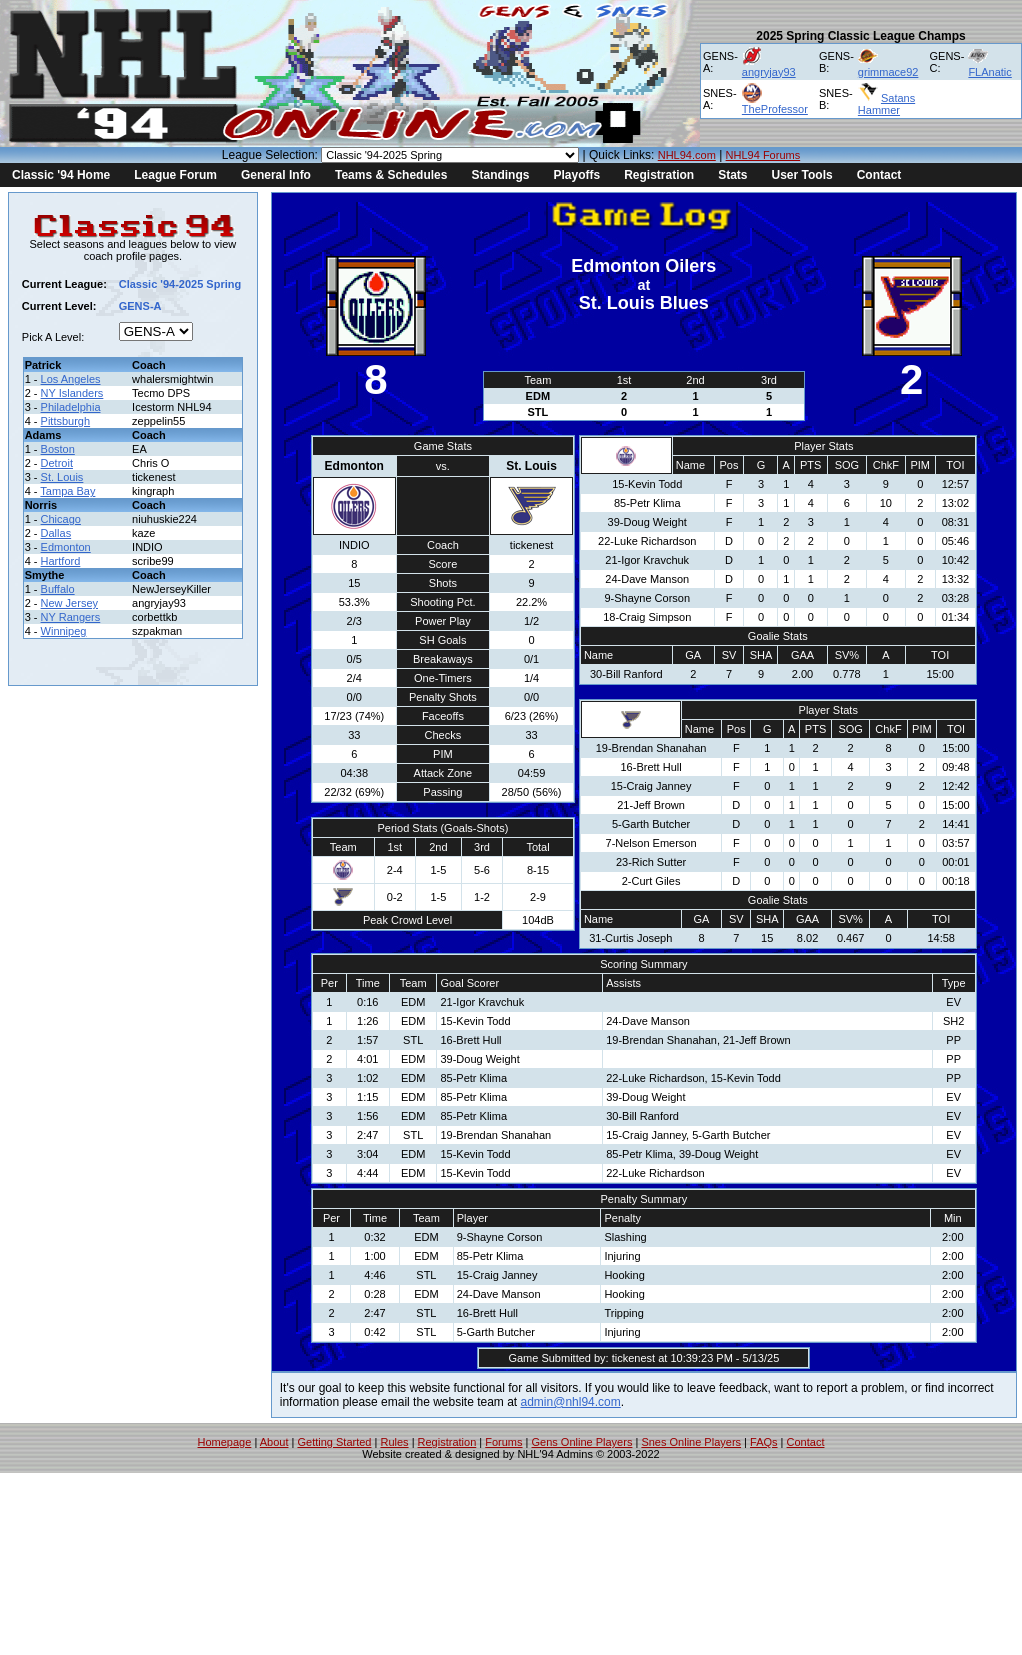 Image resolution: width=1022 pixels, height=1655 pixels. What do you see at coordinates (334, 1442) in the screenshot?
I see `Getting Started` at bounding box center [334, 1442].